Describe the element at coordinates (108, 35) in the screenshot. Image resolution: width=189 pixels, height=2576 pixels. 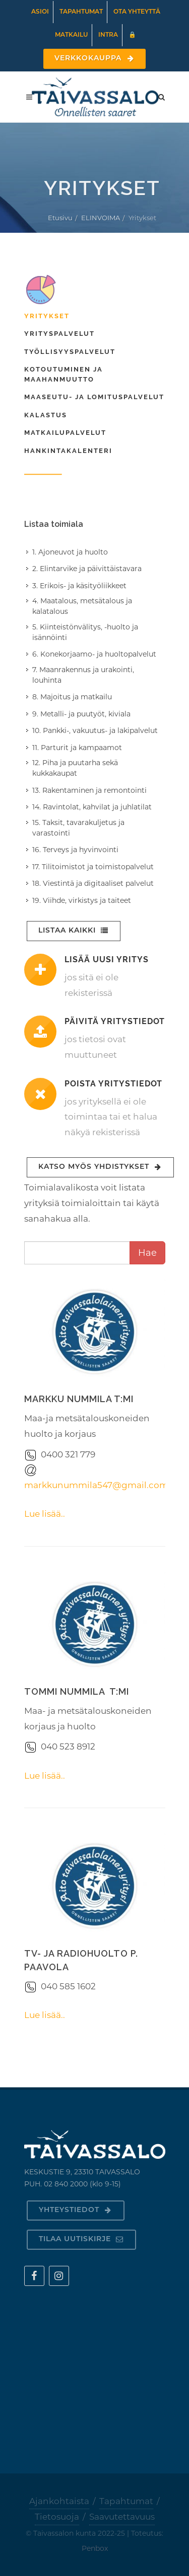
I see `Intra` at that location.